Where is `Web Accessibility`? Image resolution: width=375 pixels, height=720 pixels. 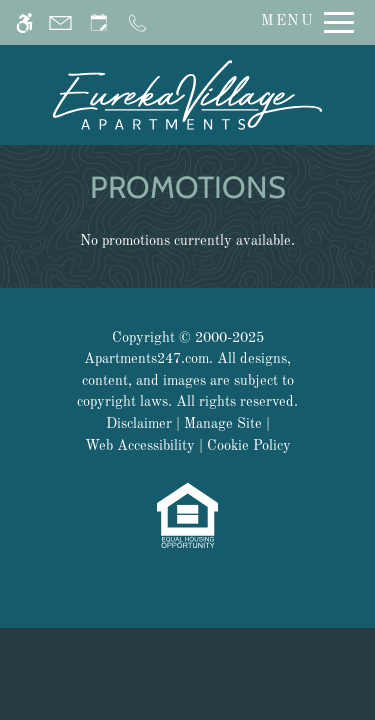 Web Accessibility is located at coordinates (140, 446).